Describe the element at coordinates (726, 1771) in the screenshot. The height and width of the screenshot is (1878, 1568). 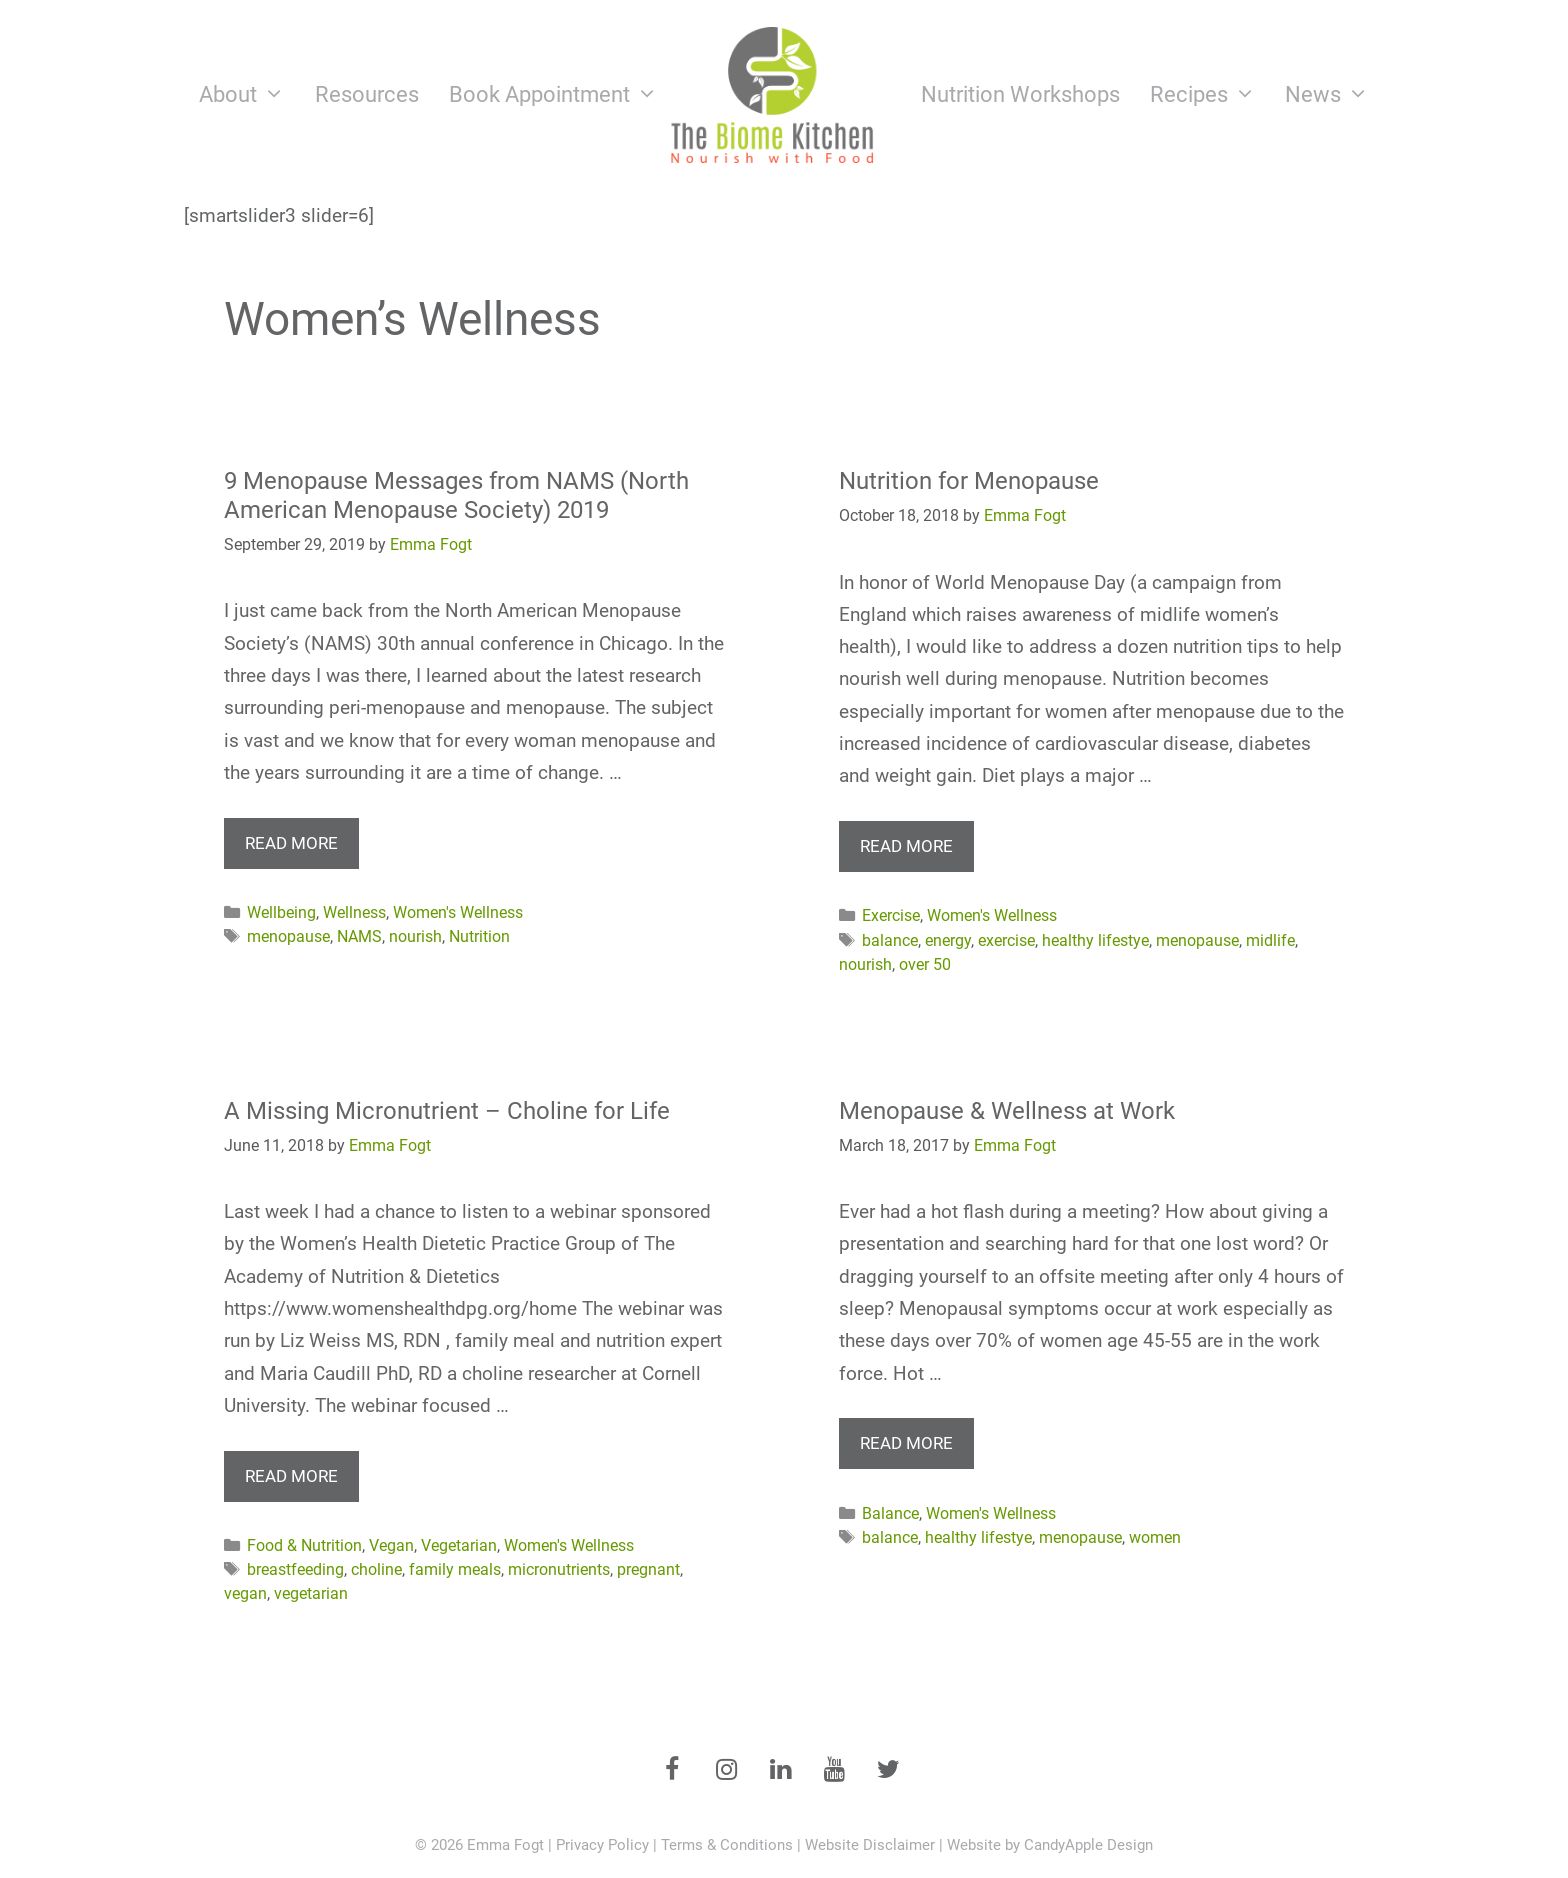
I see `[Instagram]` at that location.